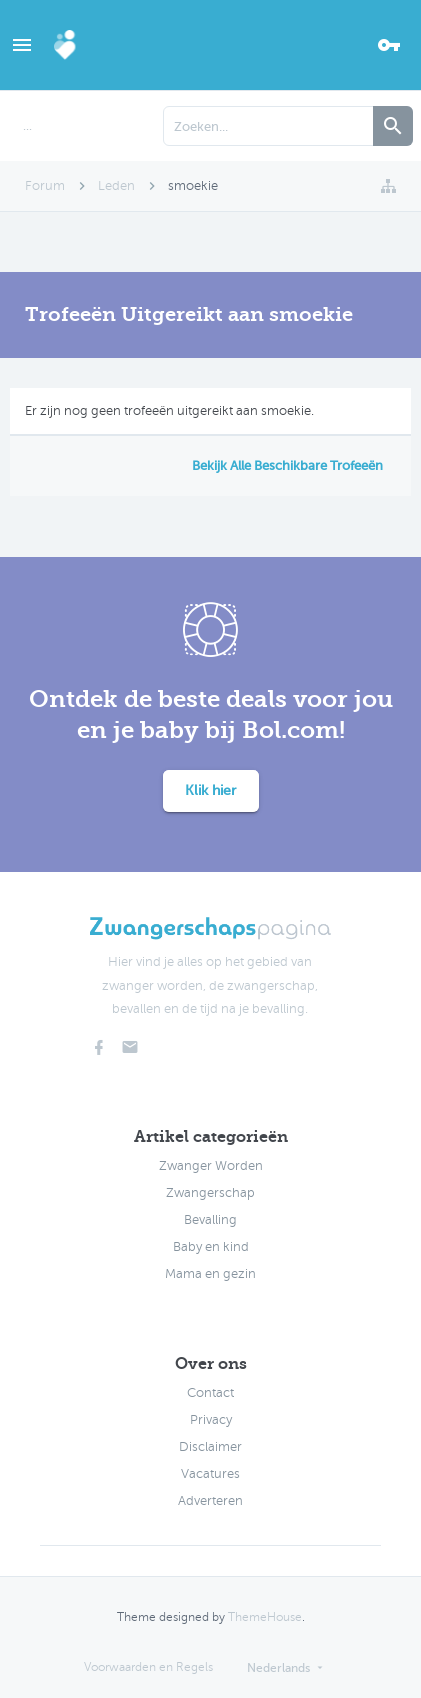 This screenshot has width=421, height=1698. I want to click on Nederlands, so click(278, 1668).